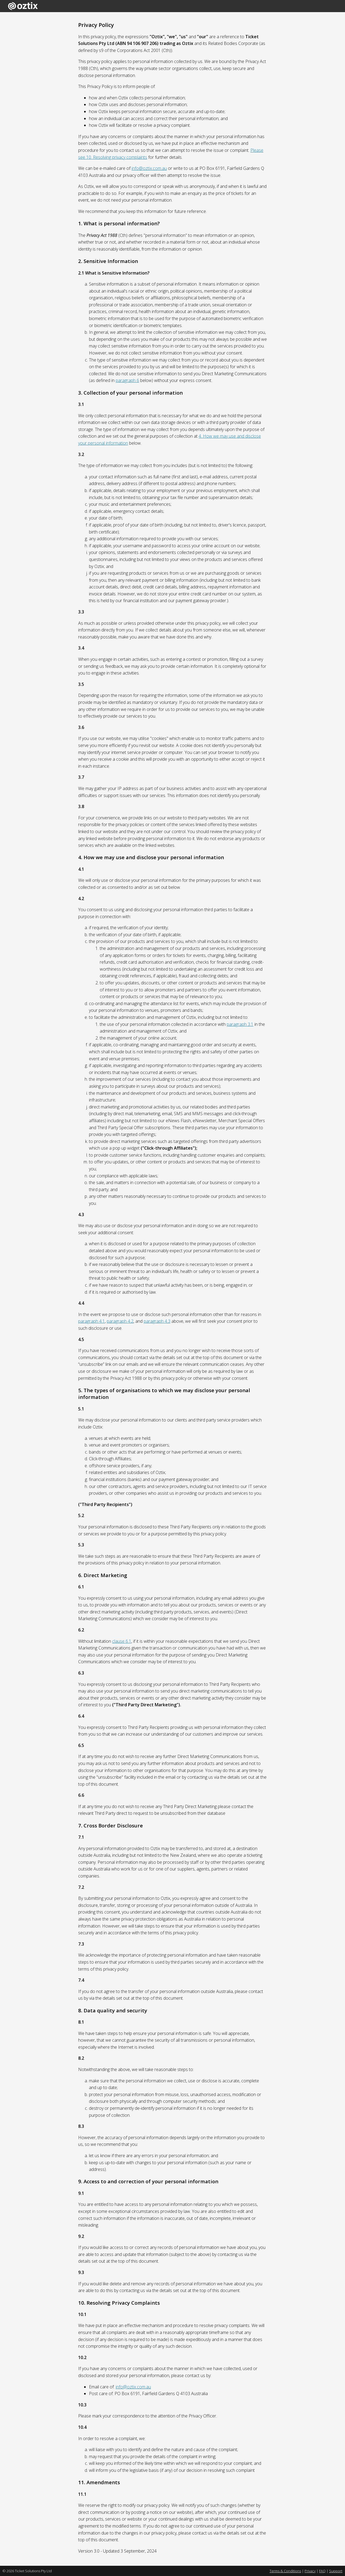 This screenshot has width=345, height=2576. Describe the element at coordinates (157, 1321) in the screenshot. I see `paragraph 4.3` at that location.